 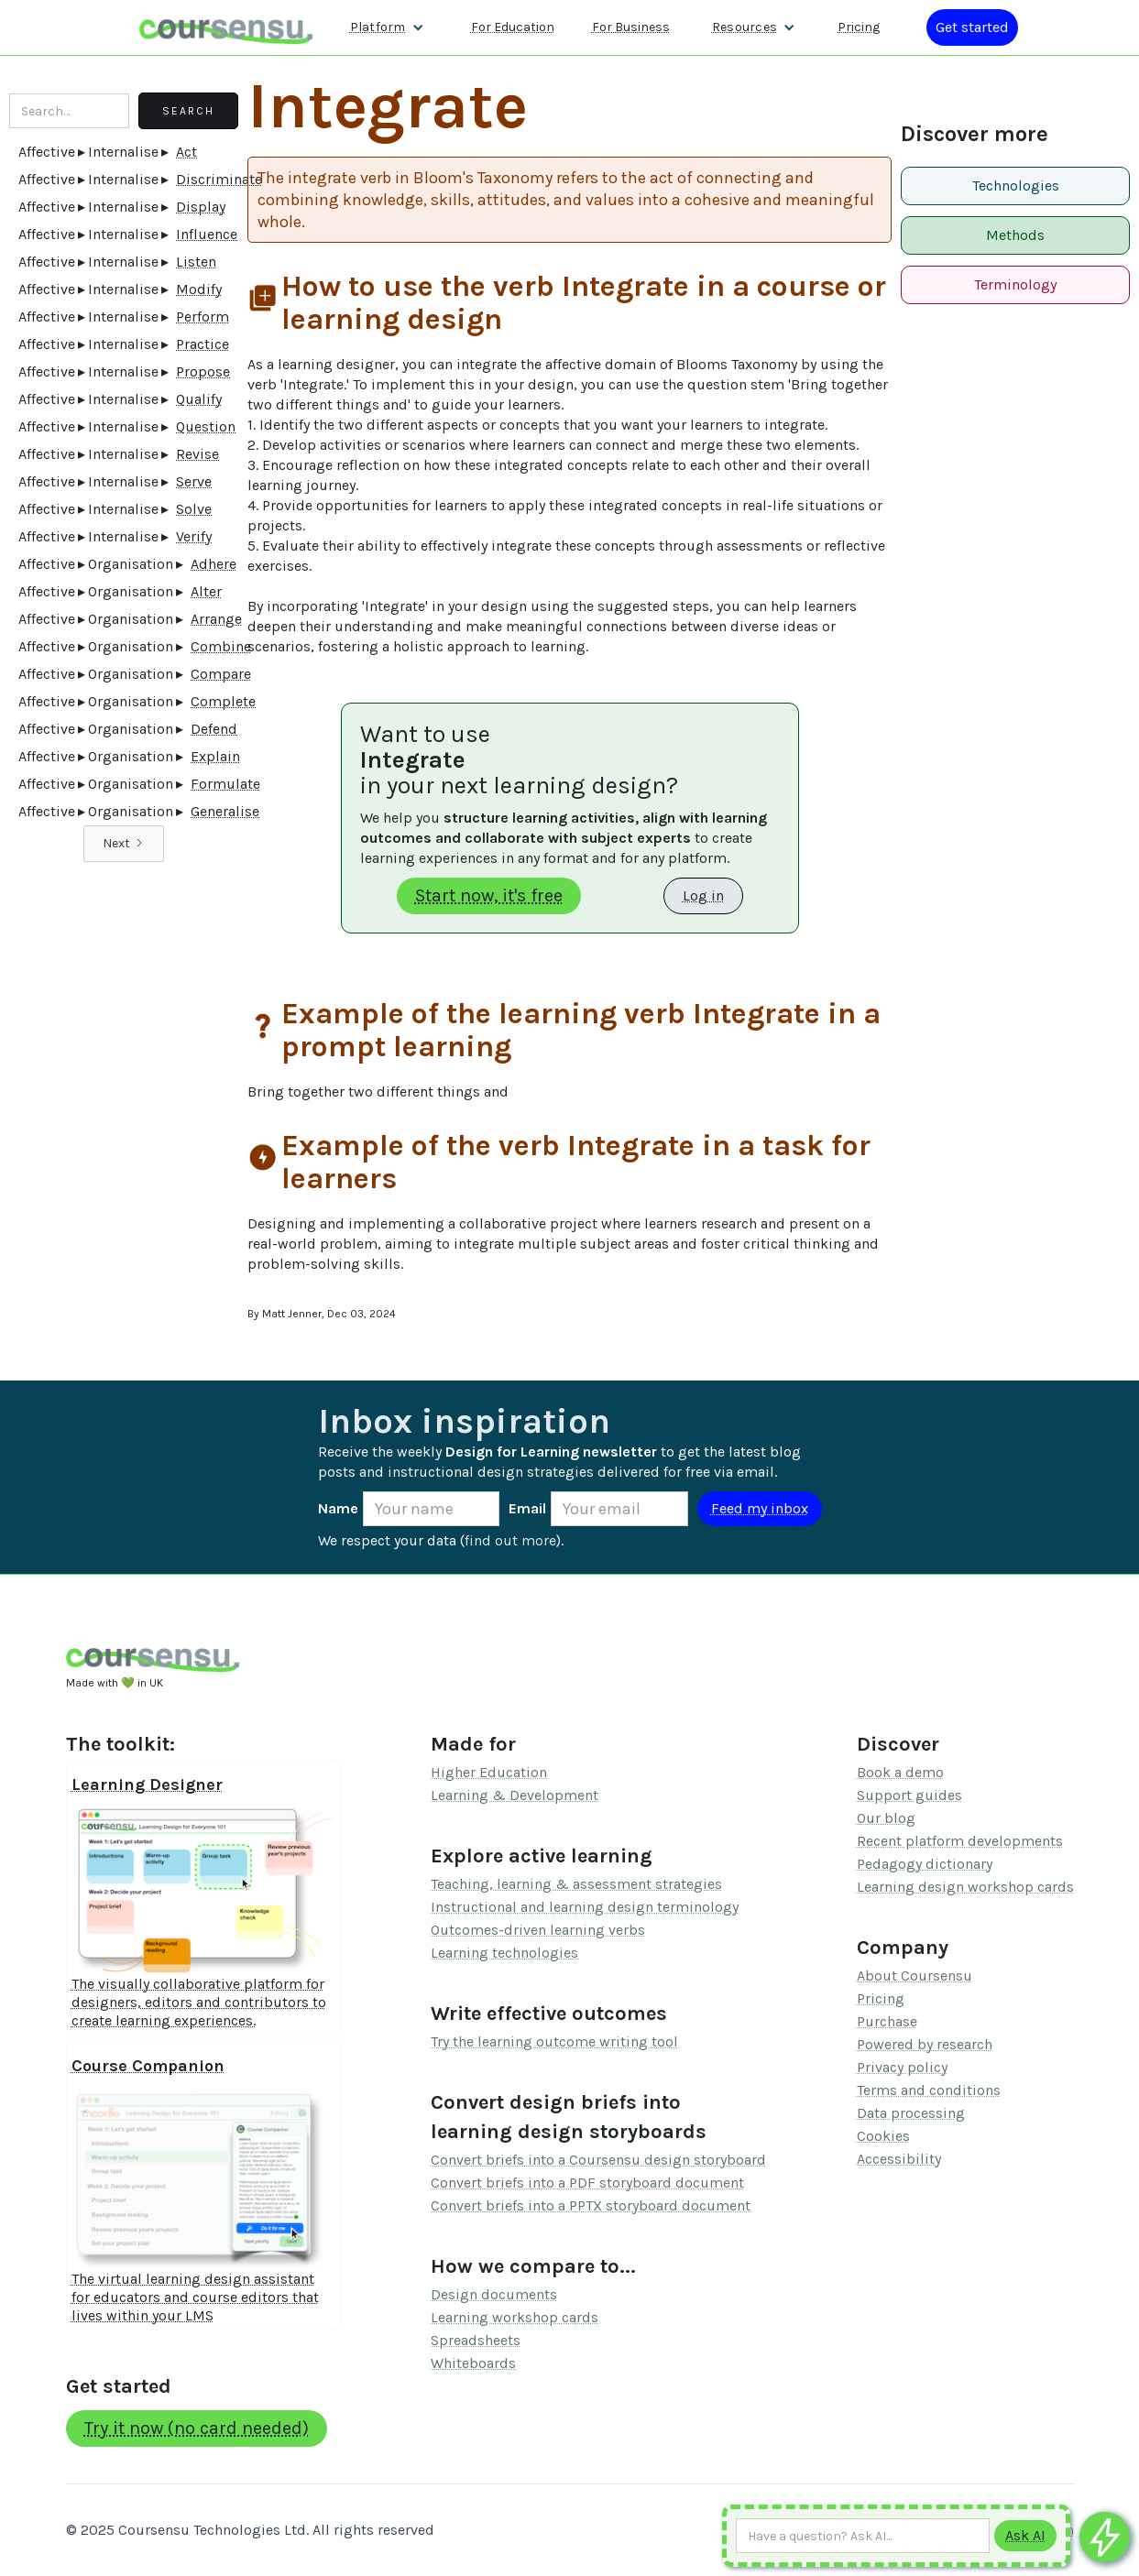 I want to click on Name, so click(x=338, y=1508).